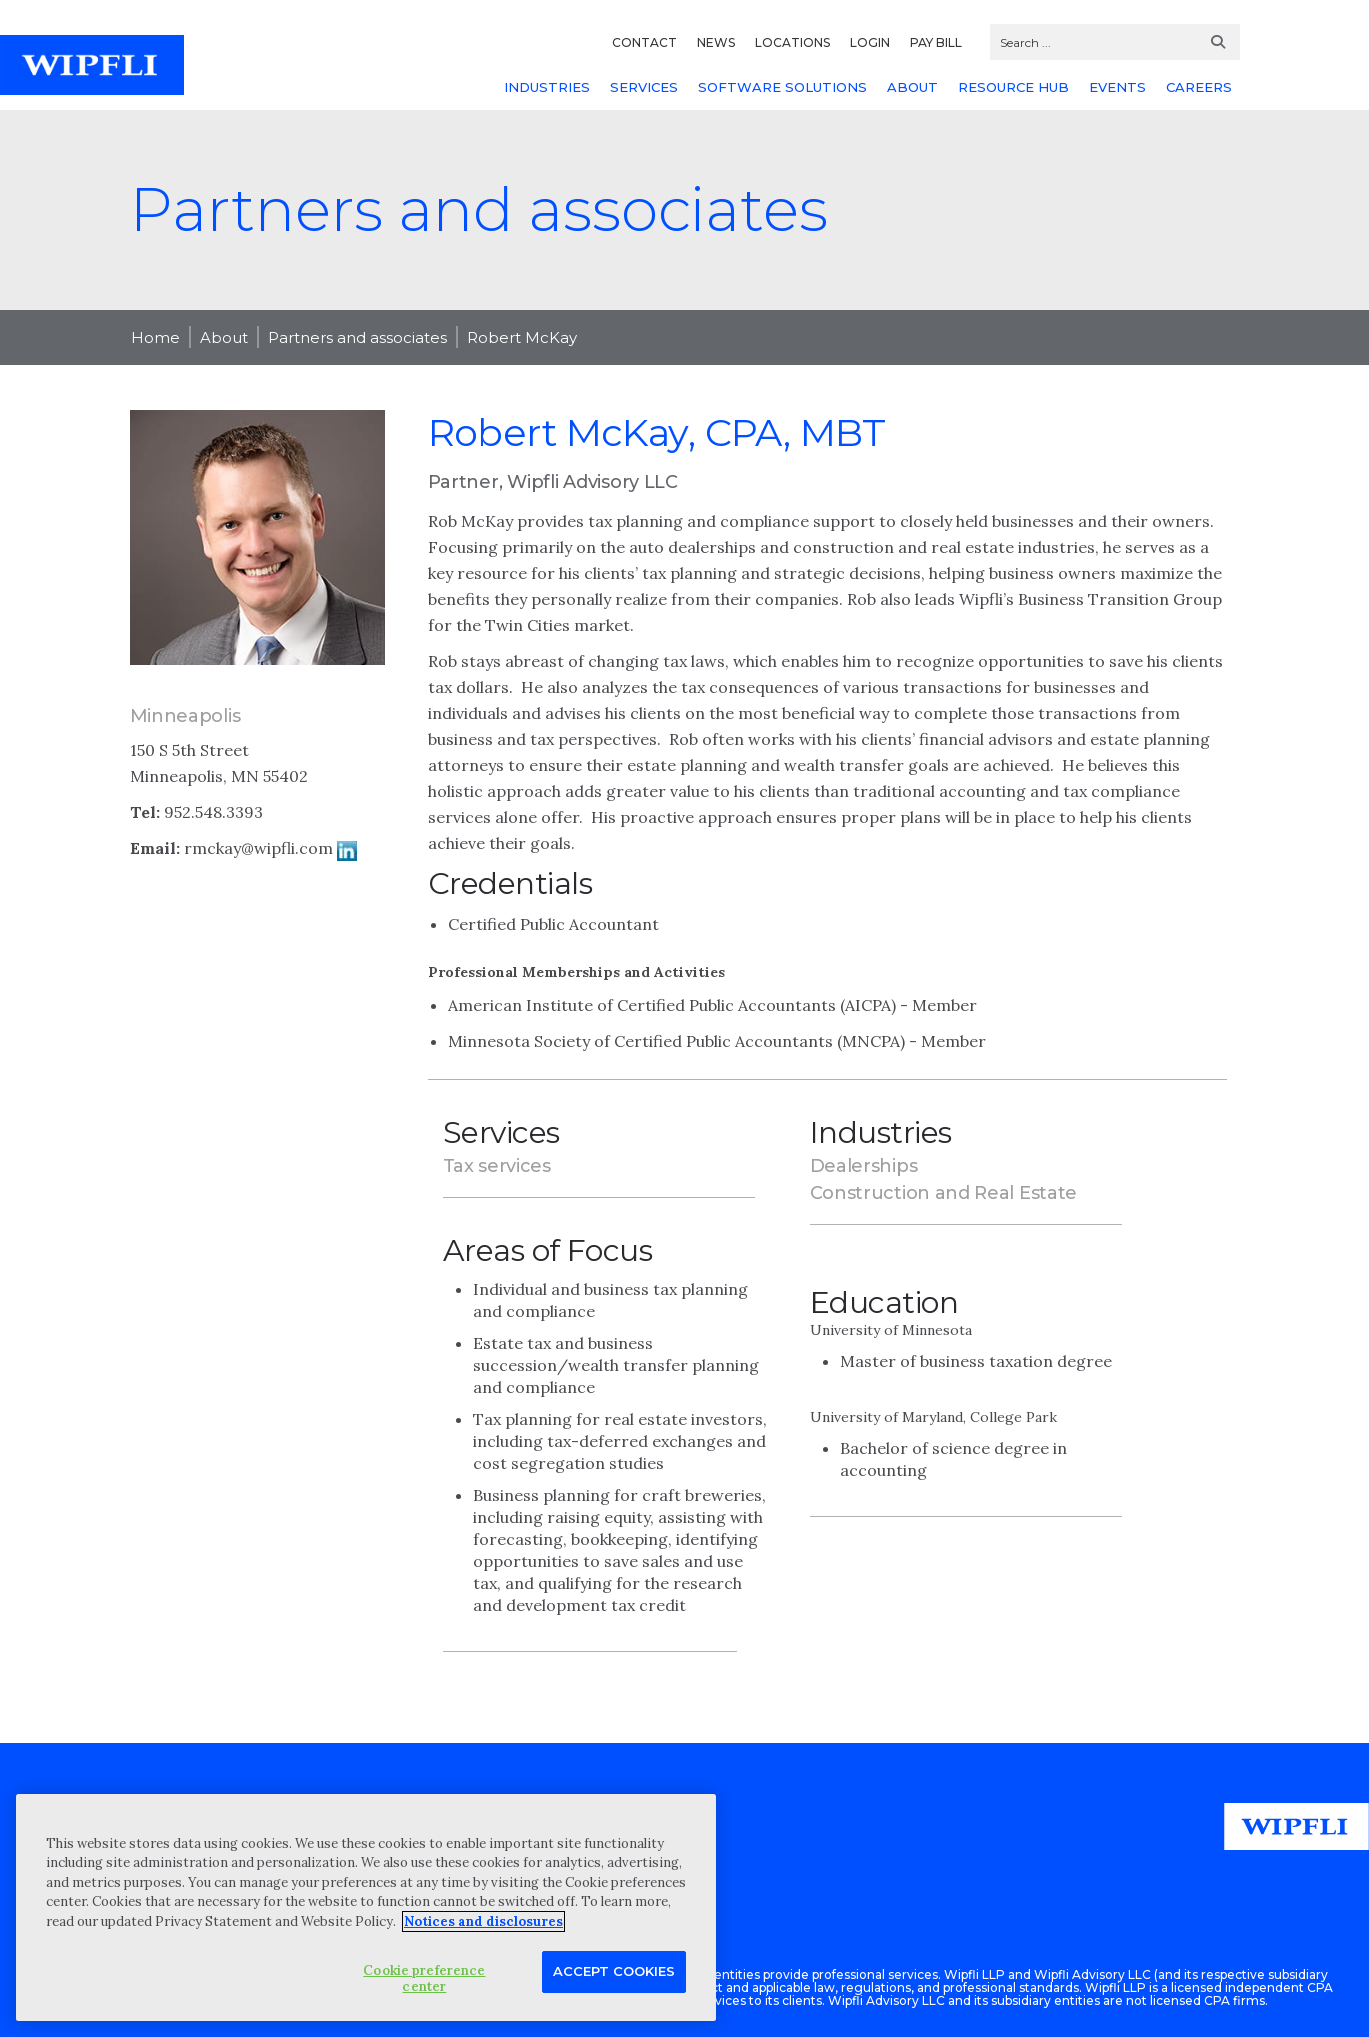 This screenshot has width=1369, height=2037. Describe the element at coordinates (424, 1978) in the screenshot. I see `Cookie preference center [Cookie preference center, Opens the preference center dialog]` at that location.